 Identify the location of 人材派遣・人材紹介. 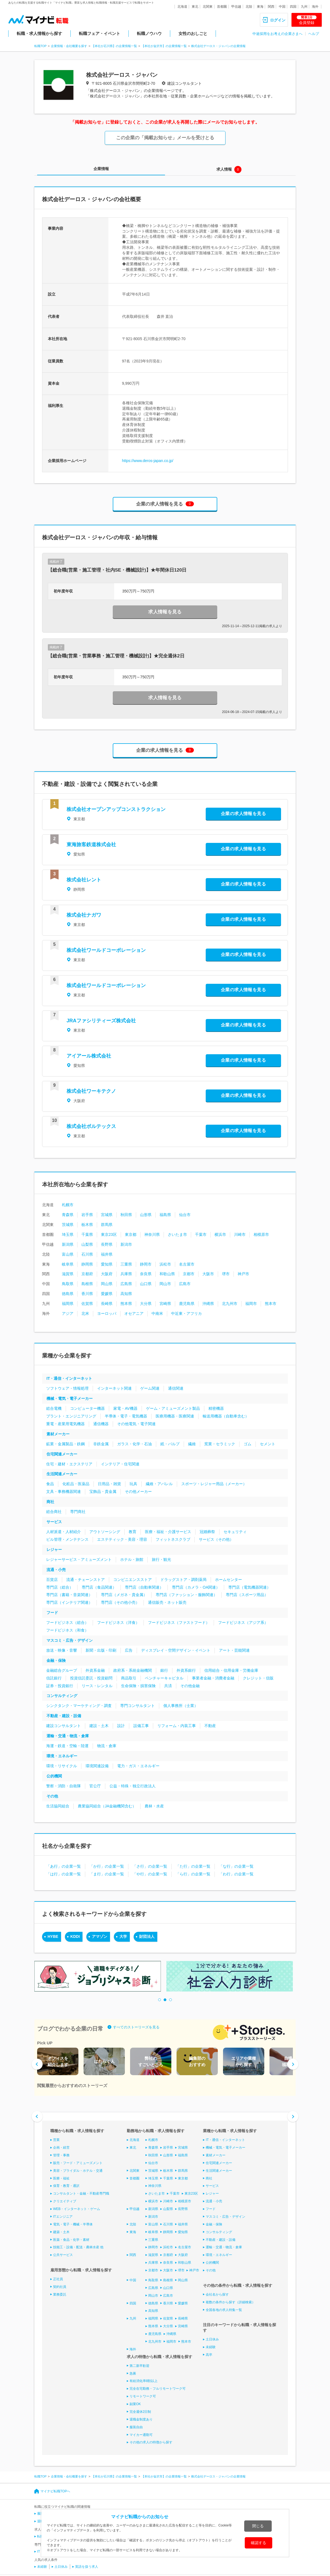
(63, 1531).